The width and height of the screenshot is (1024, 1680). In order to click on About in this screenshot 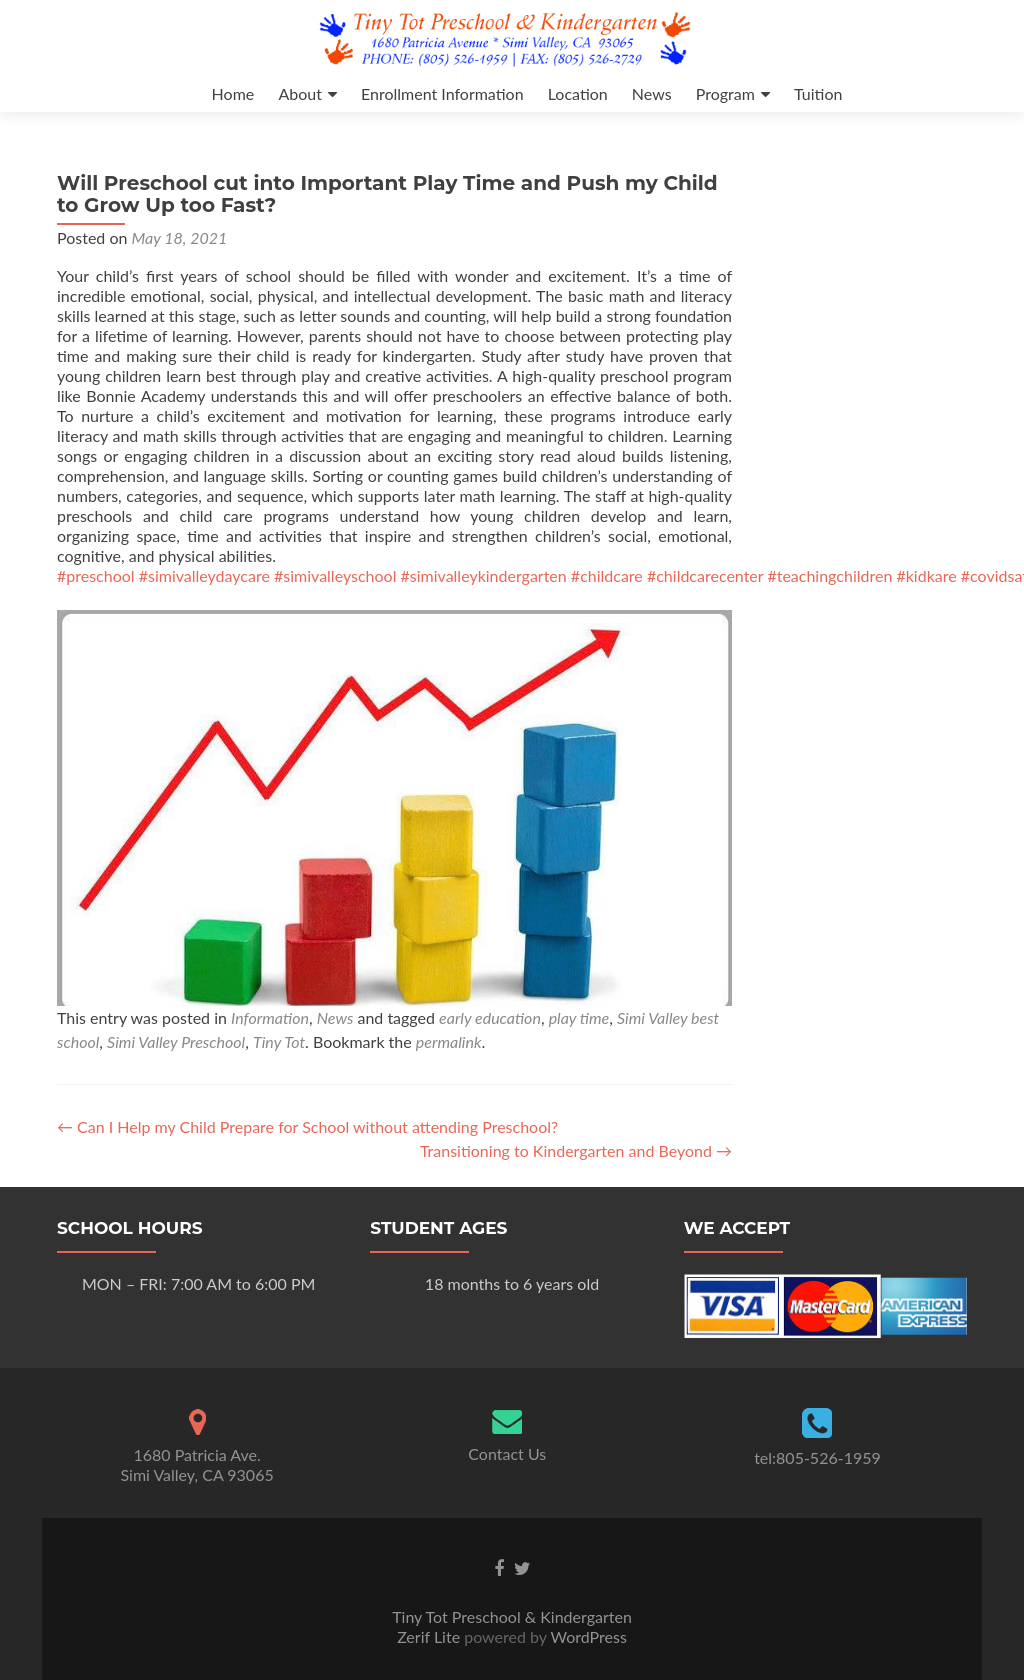, I will do `click(300, 93)`.